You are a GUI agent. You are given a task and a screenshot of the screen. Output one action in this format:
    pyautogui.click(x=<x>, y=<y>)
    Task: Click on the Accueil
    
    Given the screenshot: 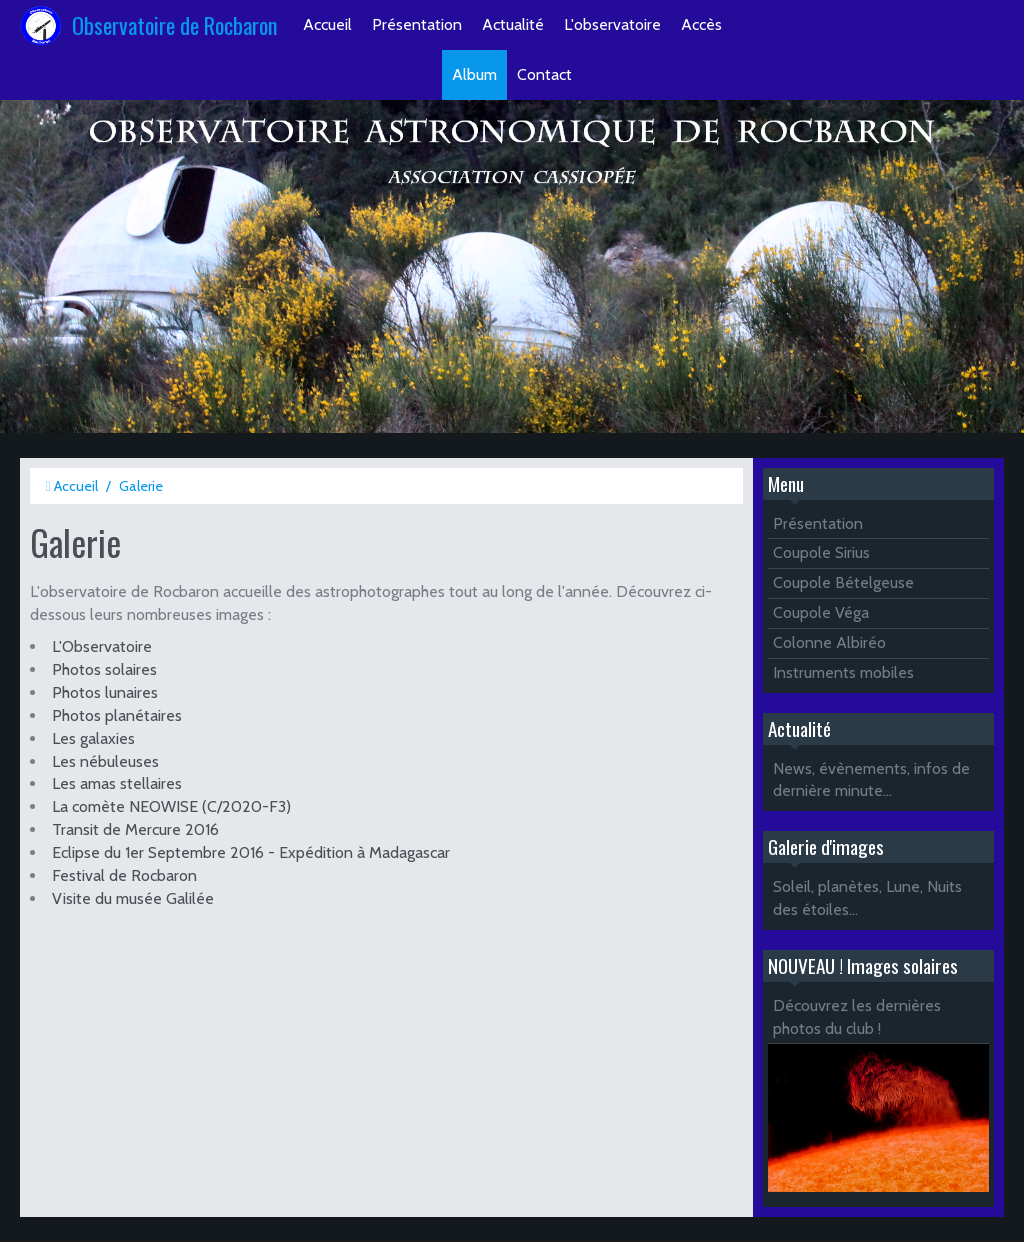 What is the action you would take?
    pyautogui.click(x=327, y=24)
    